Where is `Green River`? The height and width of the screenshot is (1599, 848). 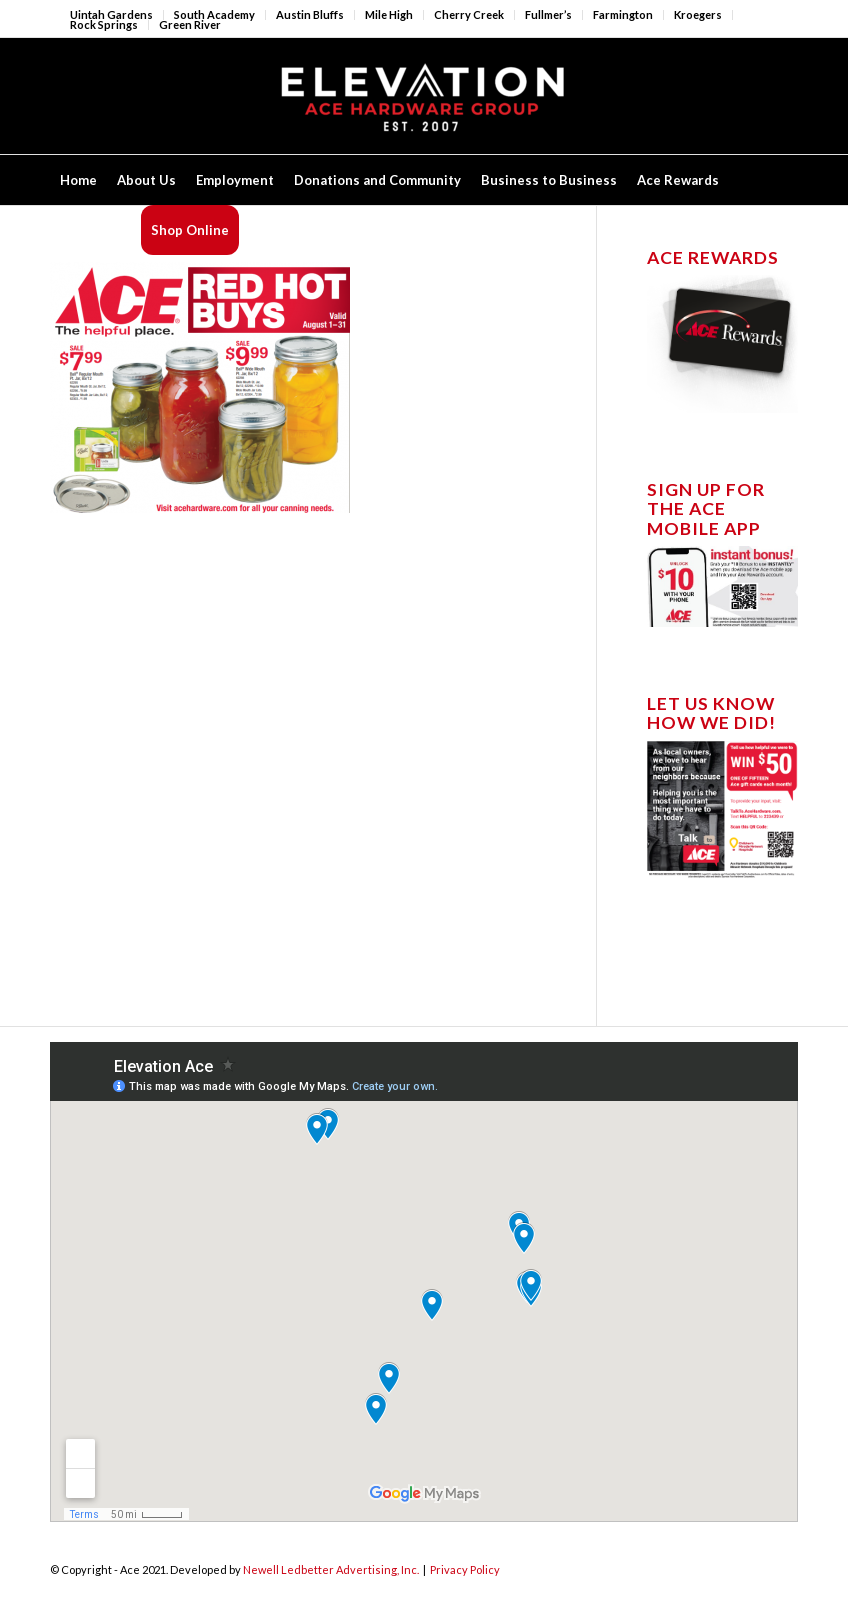 Green River is located at coordinates (190, 24).